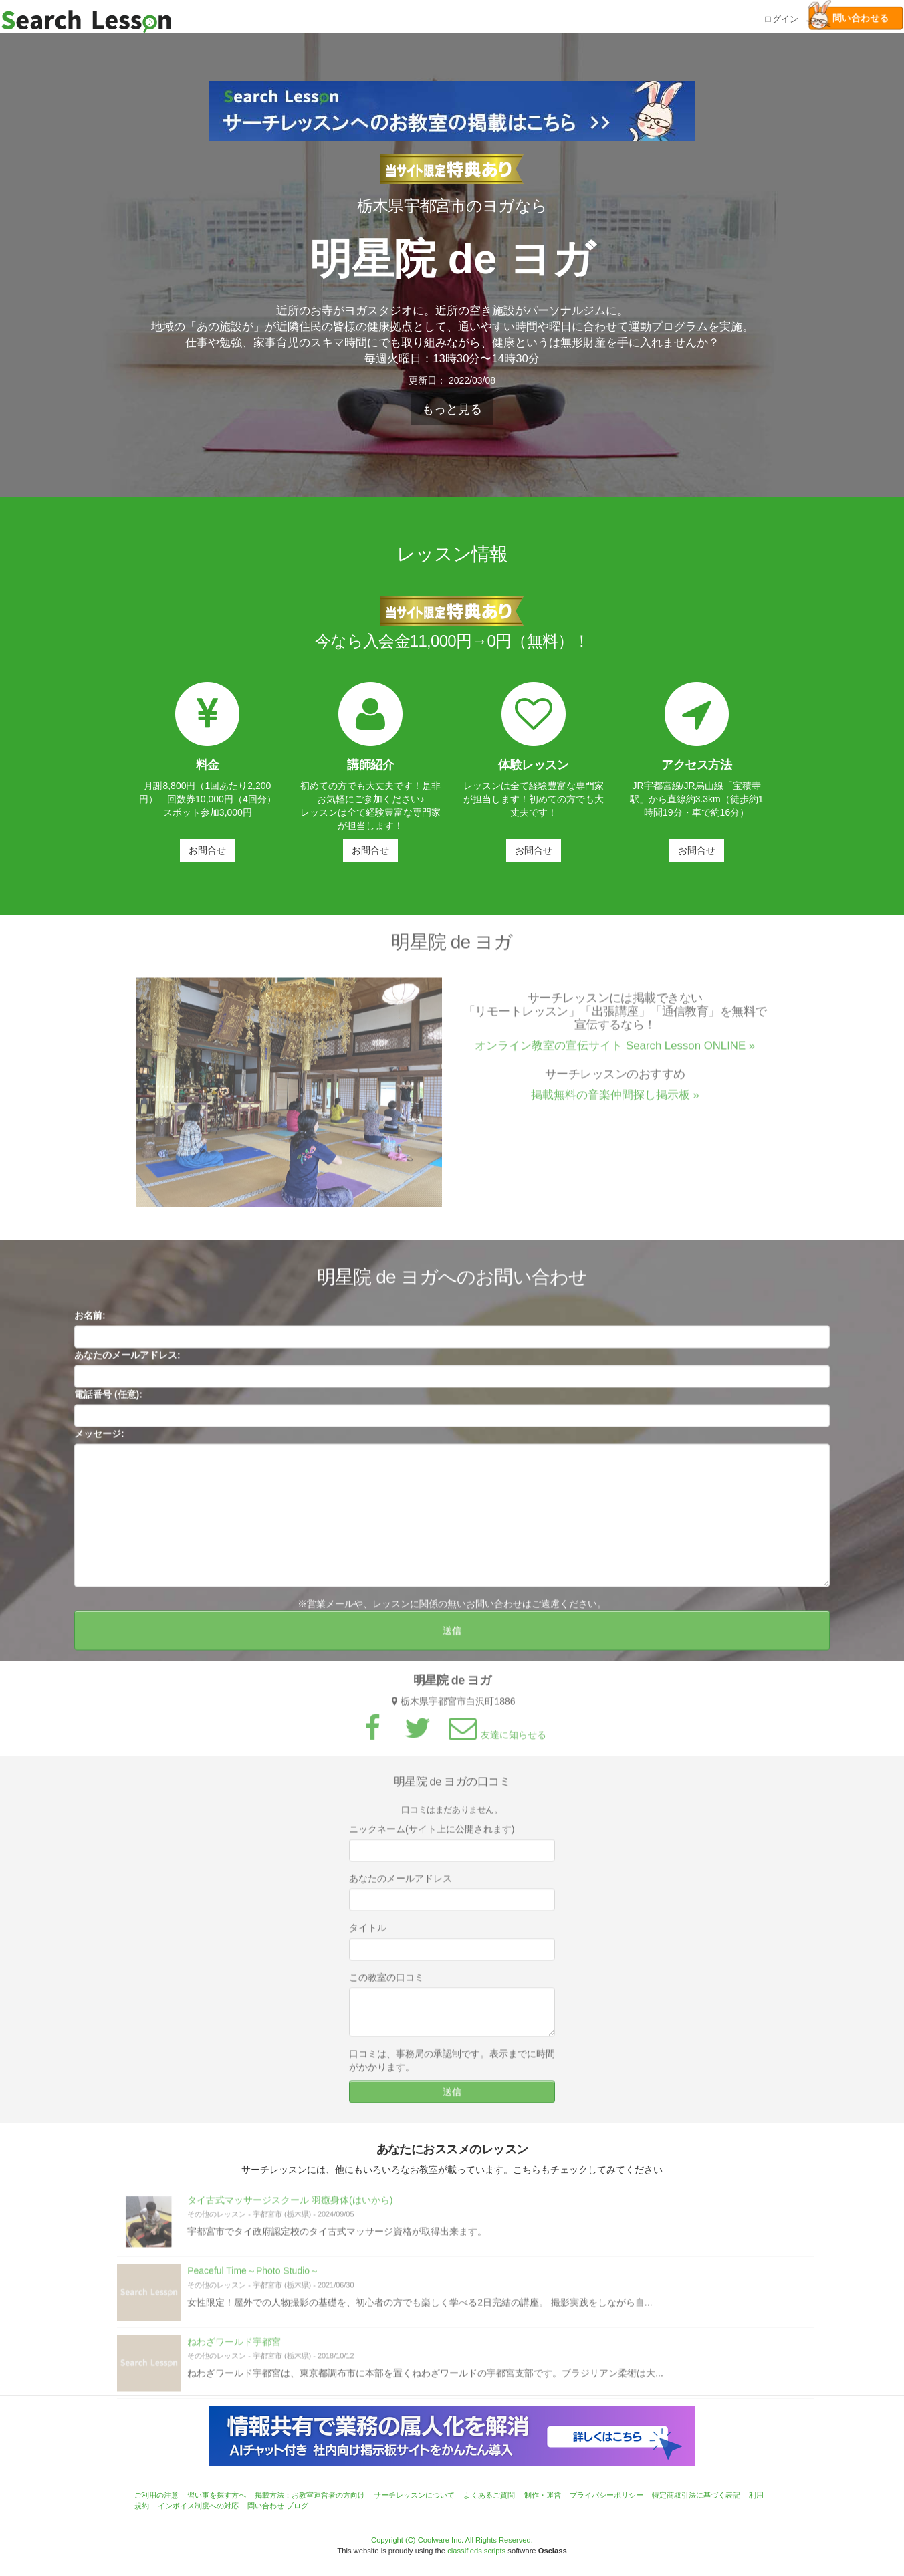 This screenshot has height=2576, width=904. I want to click on もっと見る, so click(452, 409).